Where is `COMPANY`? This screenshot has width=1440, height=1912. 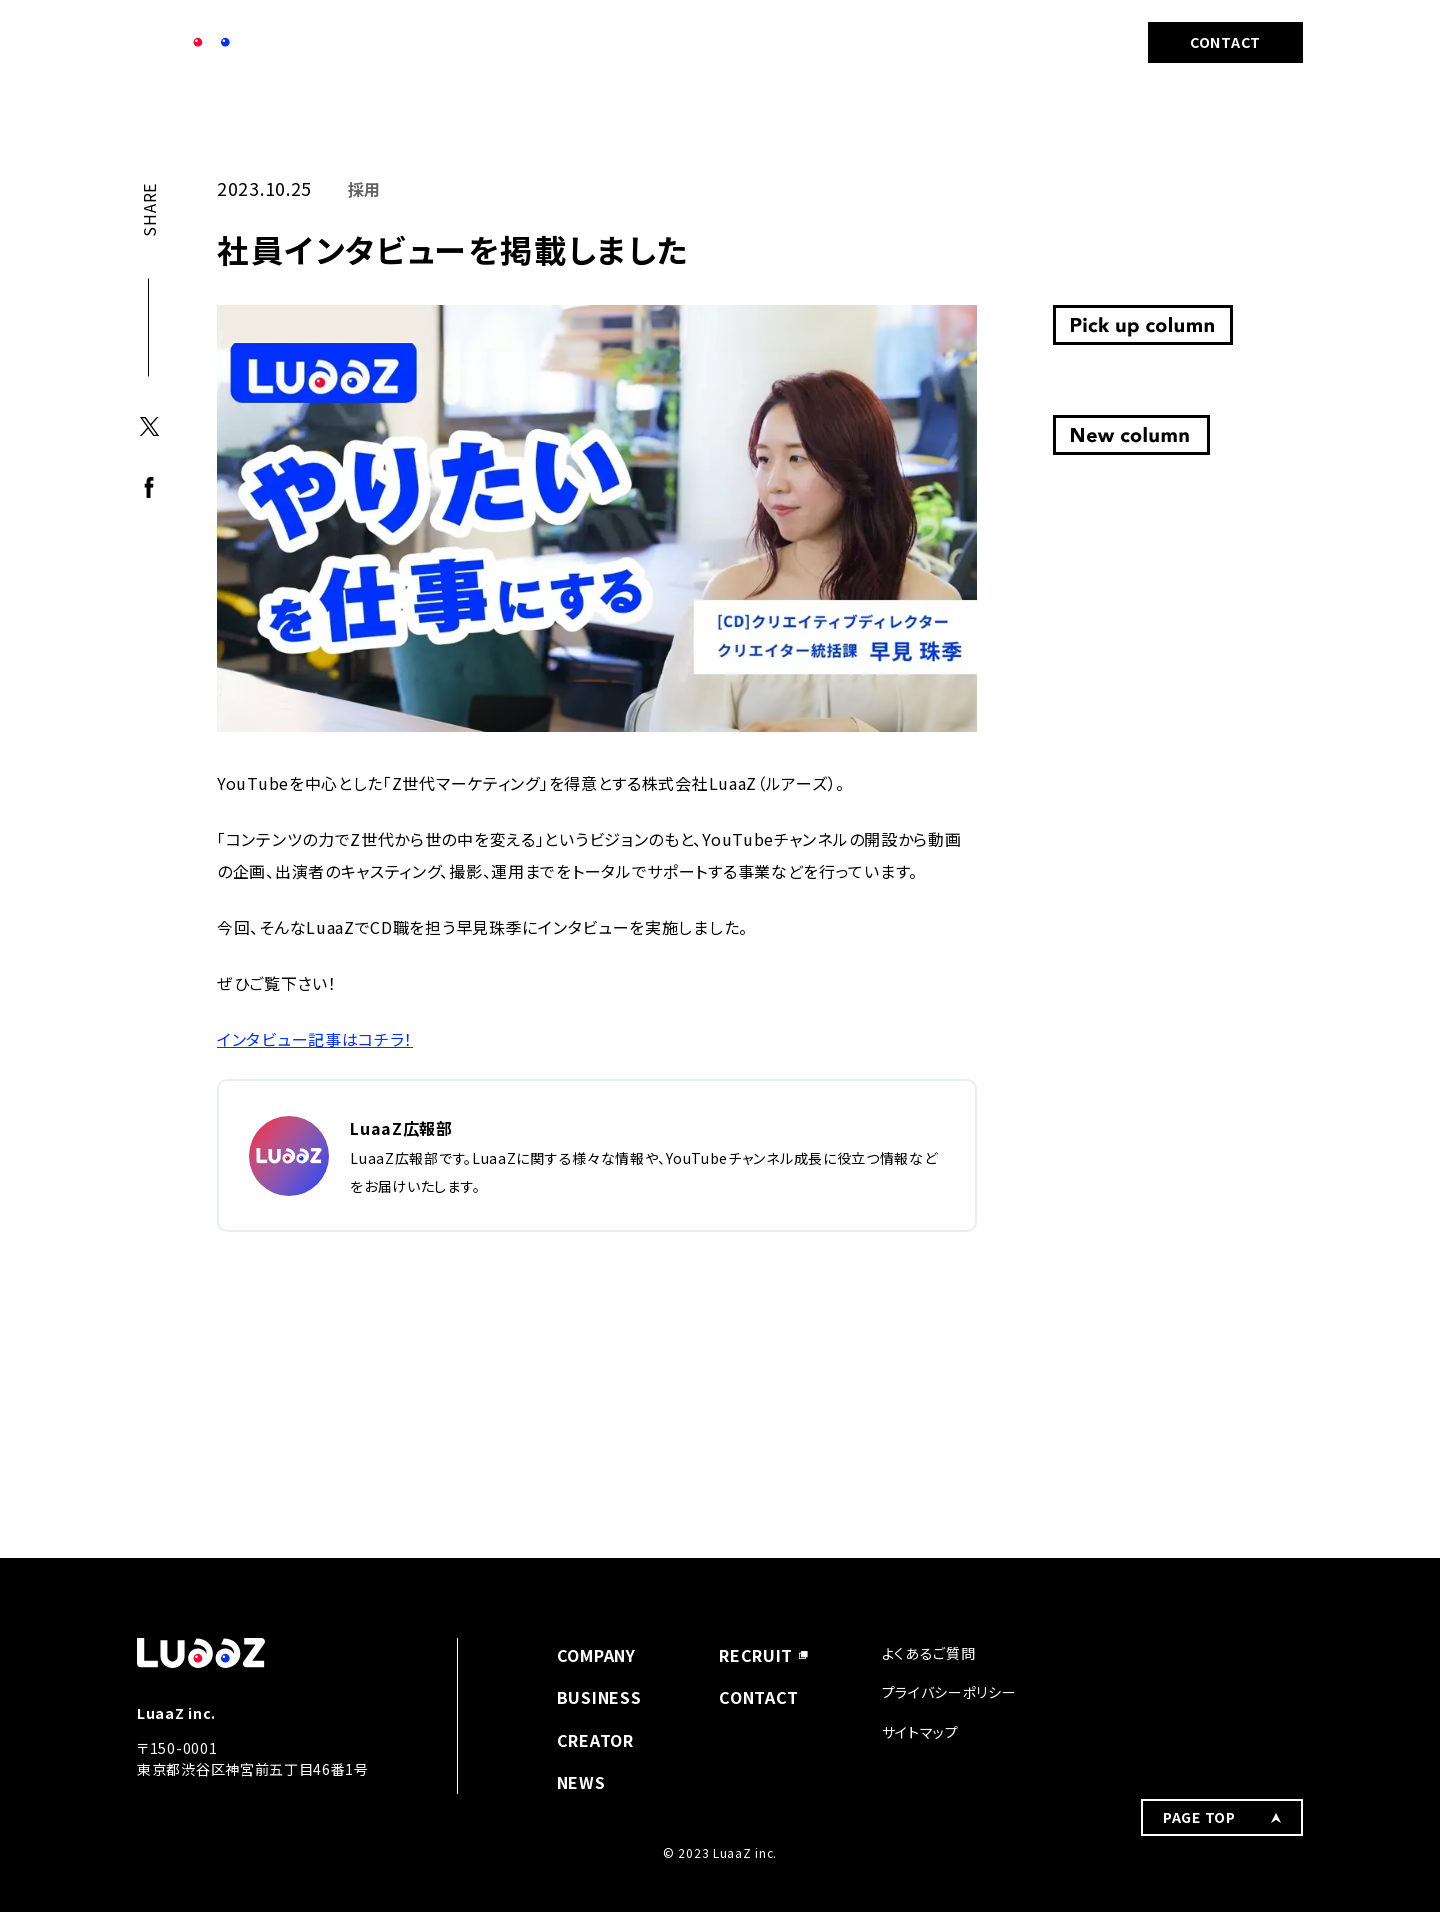
COMPANY is located at coordinates (598, 42).